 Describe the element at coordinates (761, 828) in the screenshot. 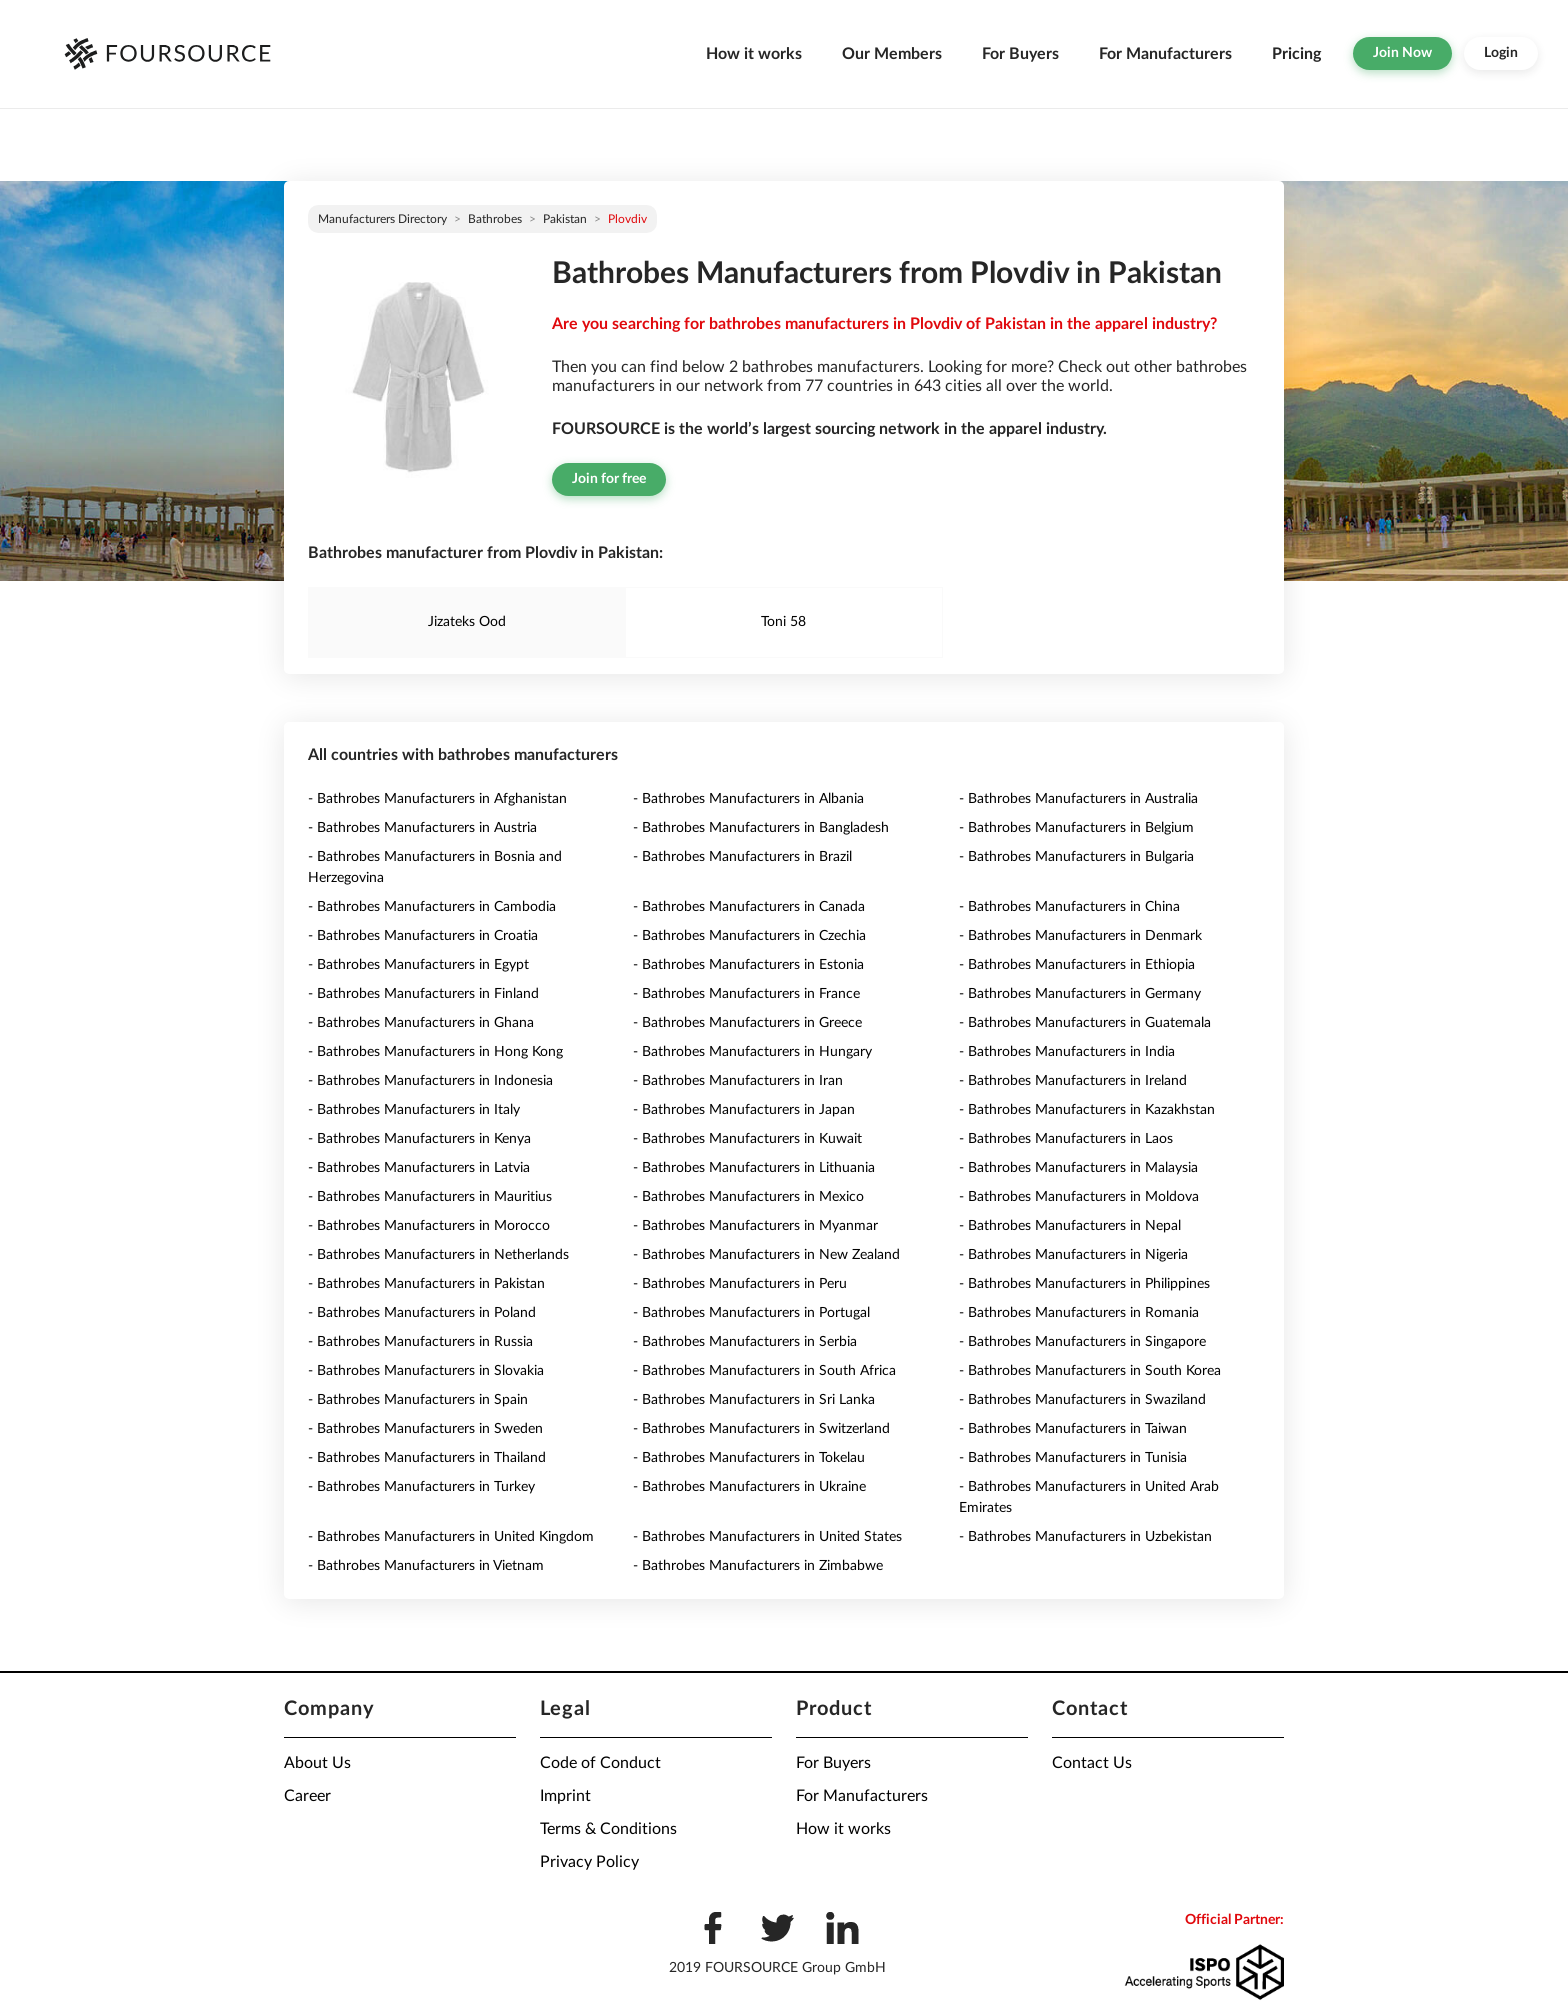

I see `- Bathrobes Manufacturers in Bangladesh` at that location.